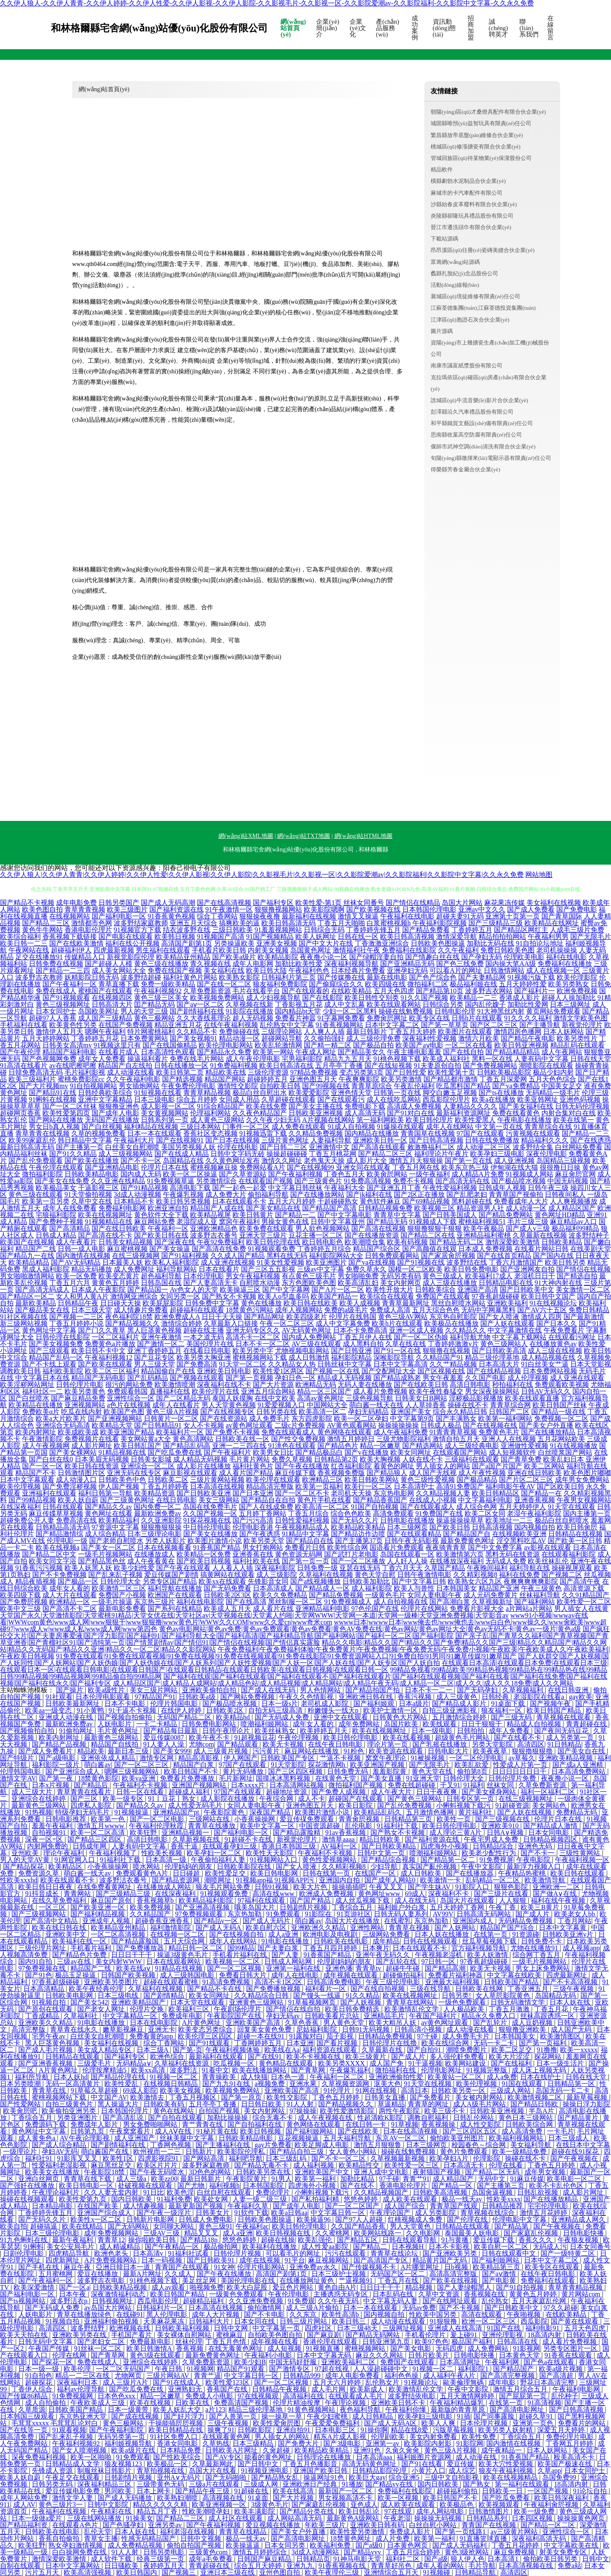 The image size is (611, 2576). Describe the element at coordinates (255, 2429) in the screenshot. I see `日韩欧影院` at that location.